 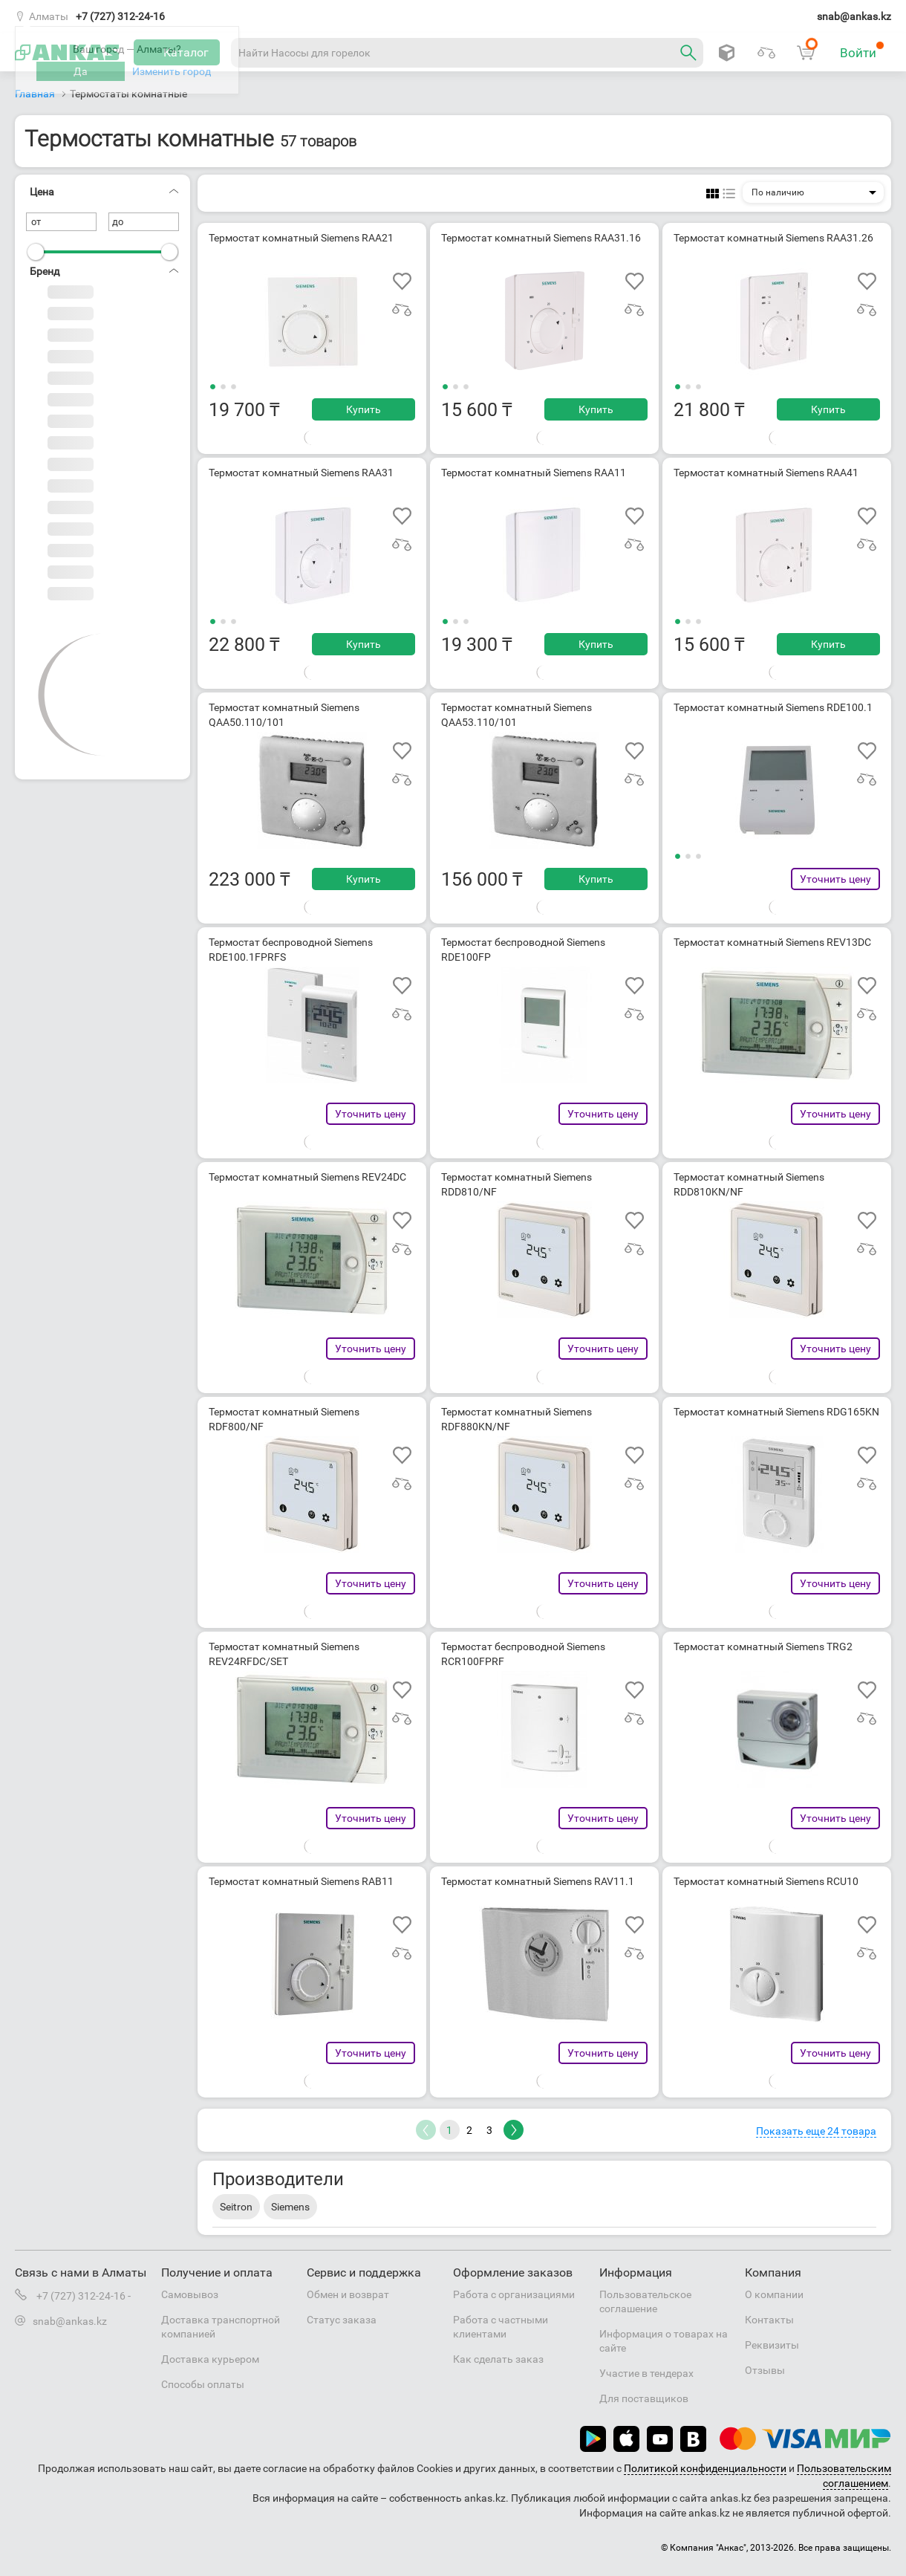 What do you see at coordinates (854, 16) in the screenshot?
I see `snab@ankas.kz` at bounding box center [854, 16].